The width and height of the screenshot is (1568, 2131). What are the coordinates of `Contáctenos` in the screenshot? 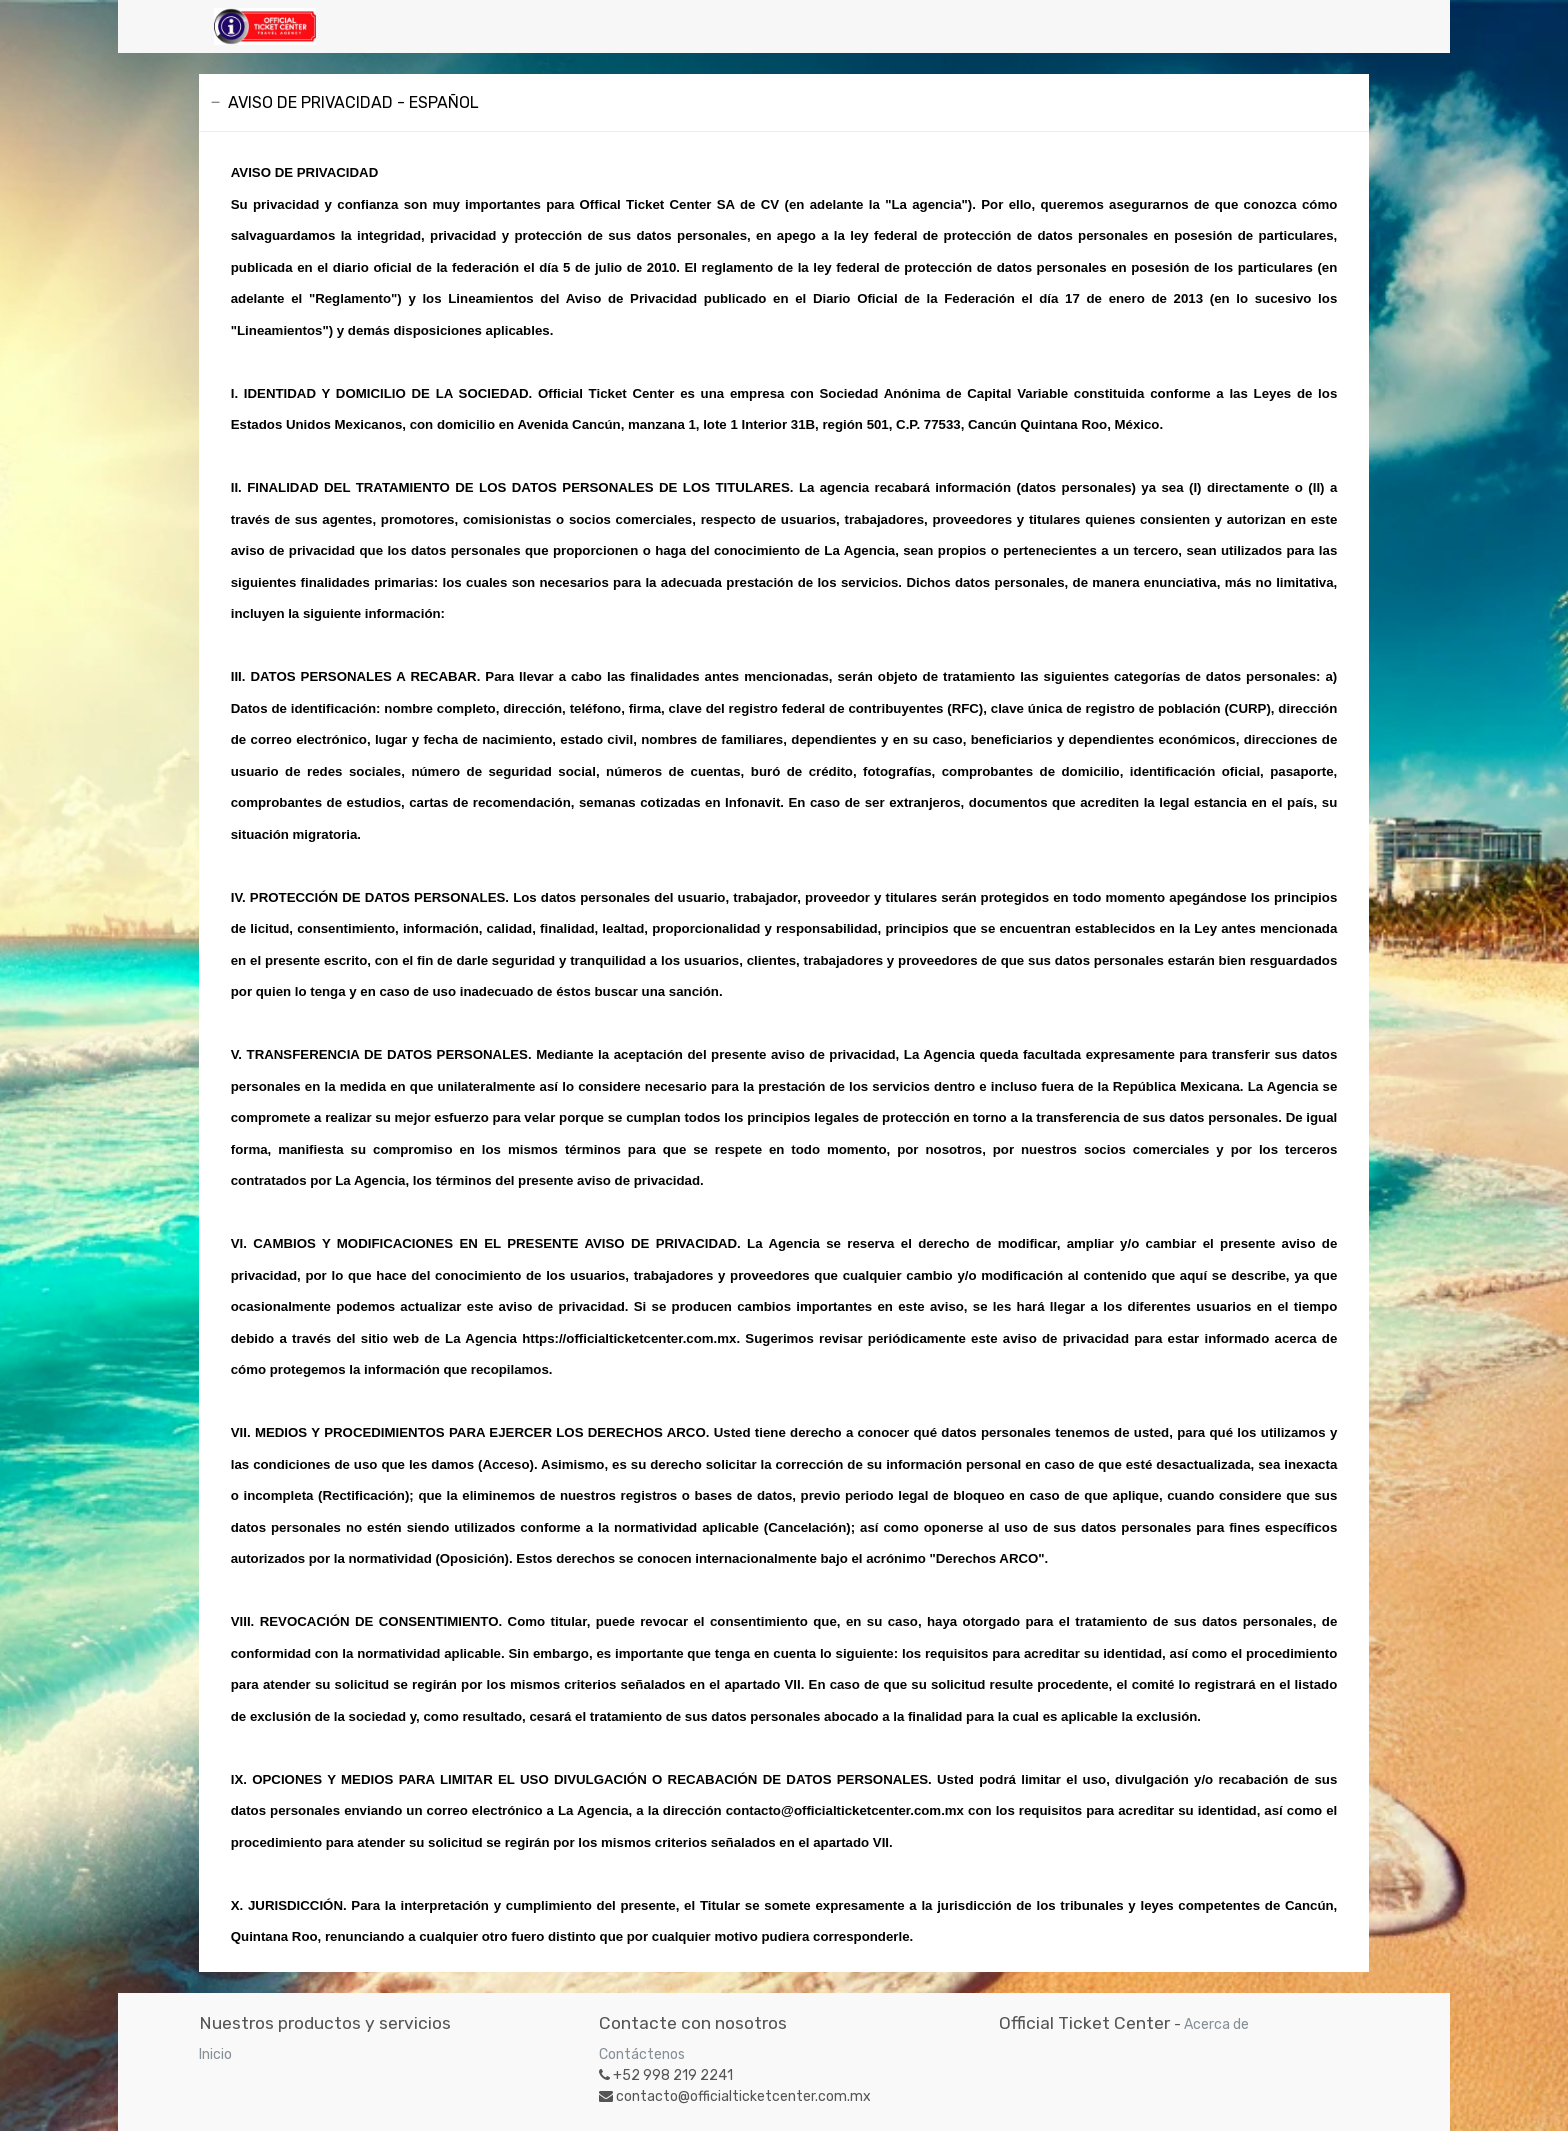 It's located at (642, 2054).